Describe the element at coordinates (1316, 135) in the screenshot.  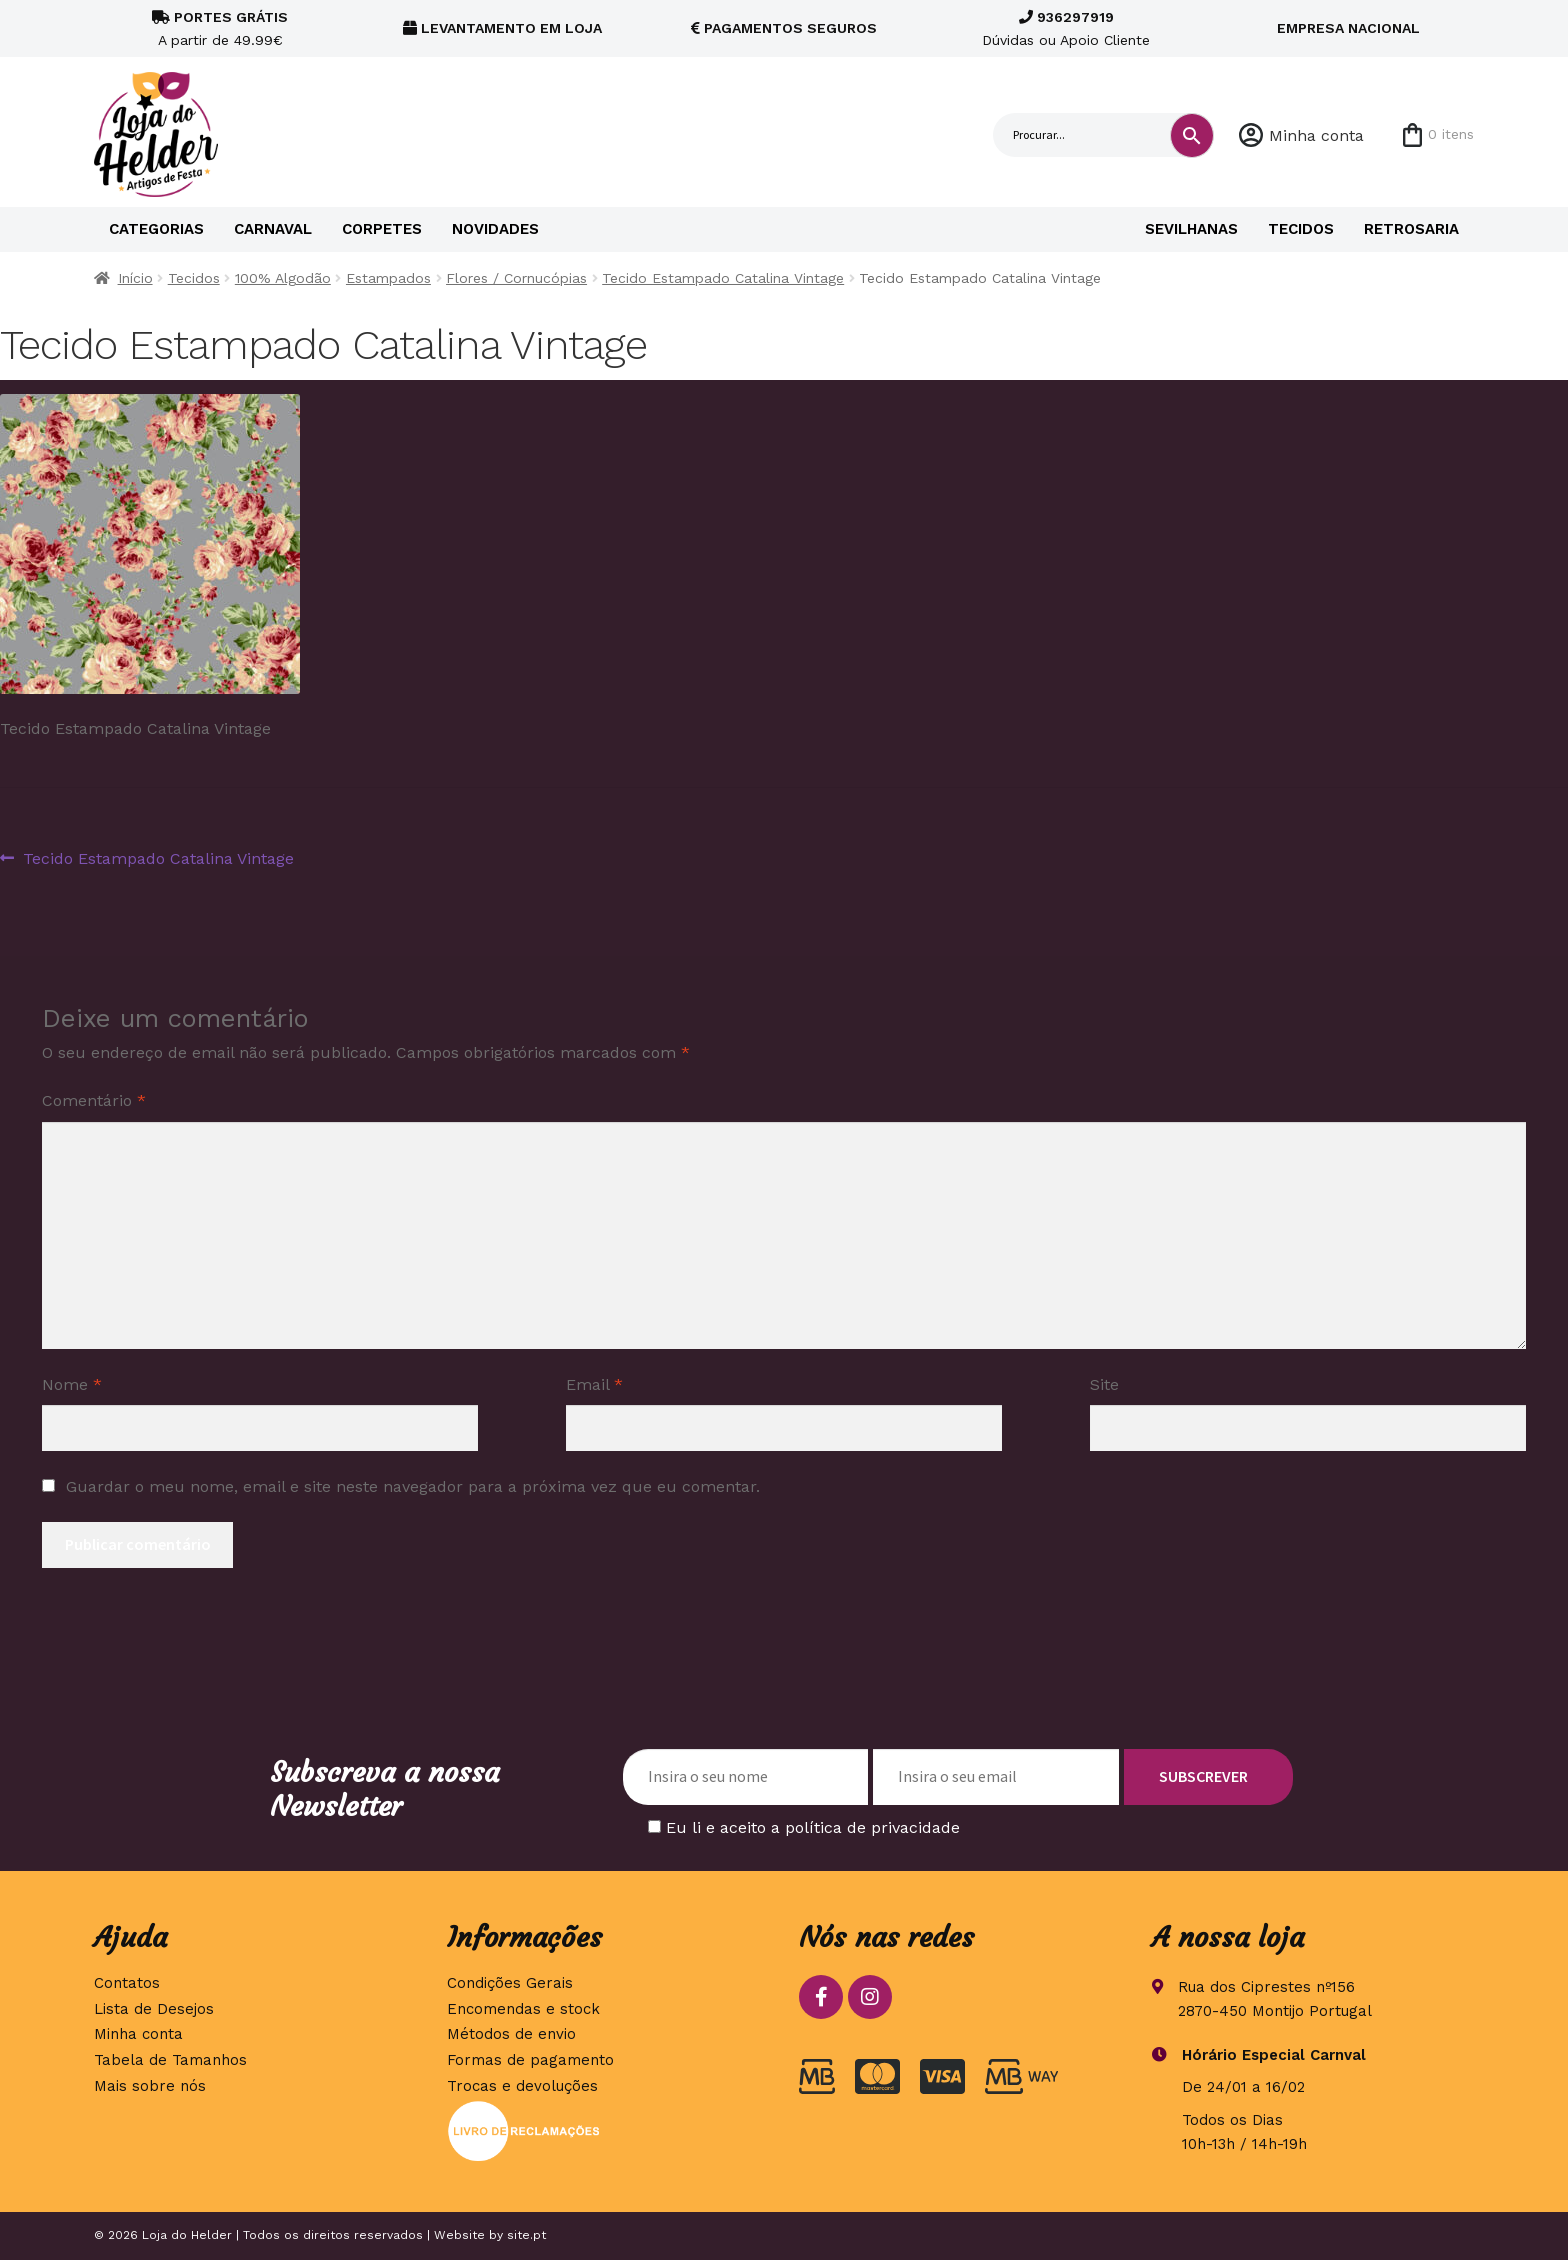
I see `Minha conta` at that location.